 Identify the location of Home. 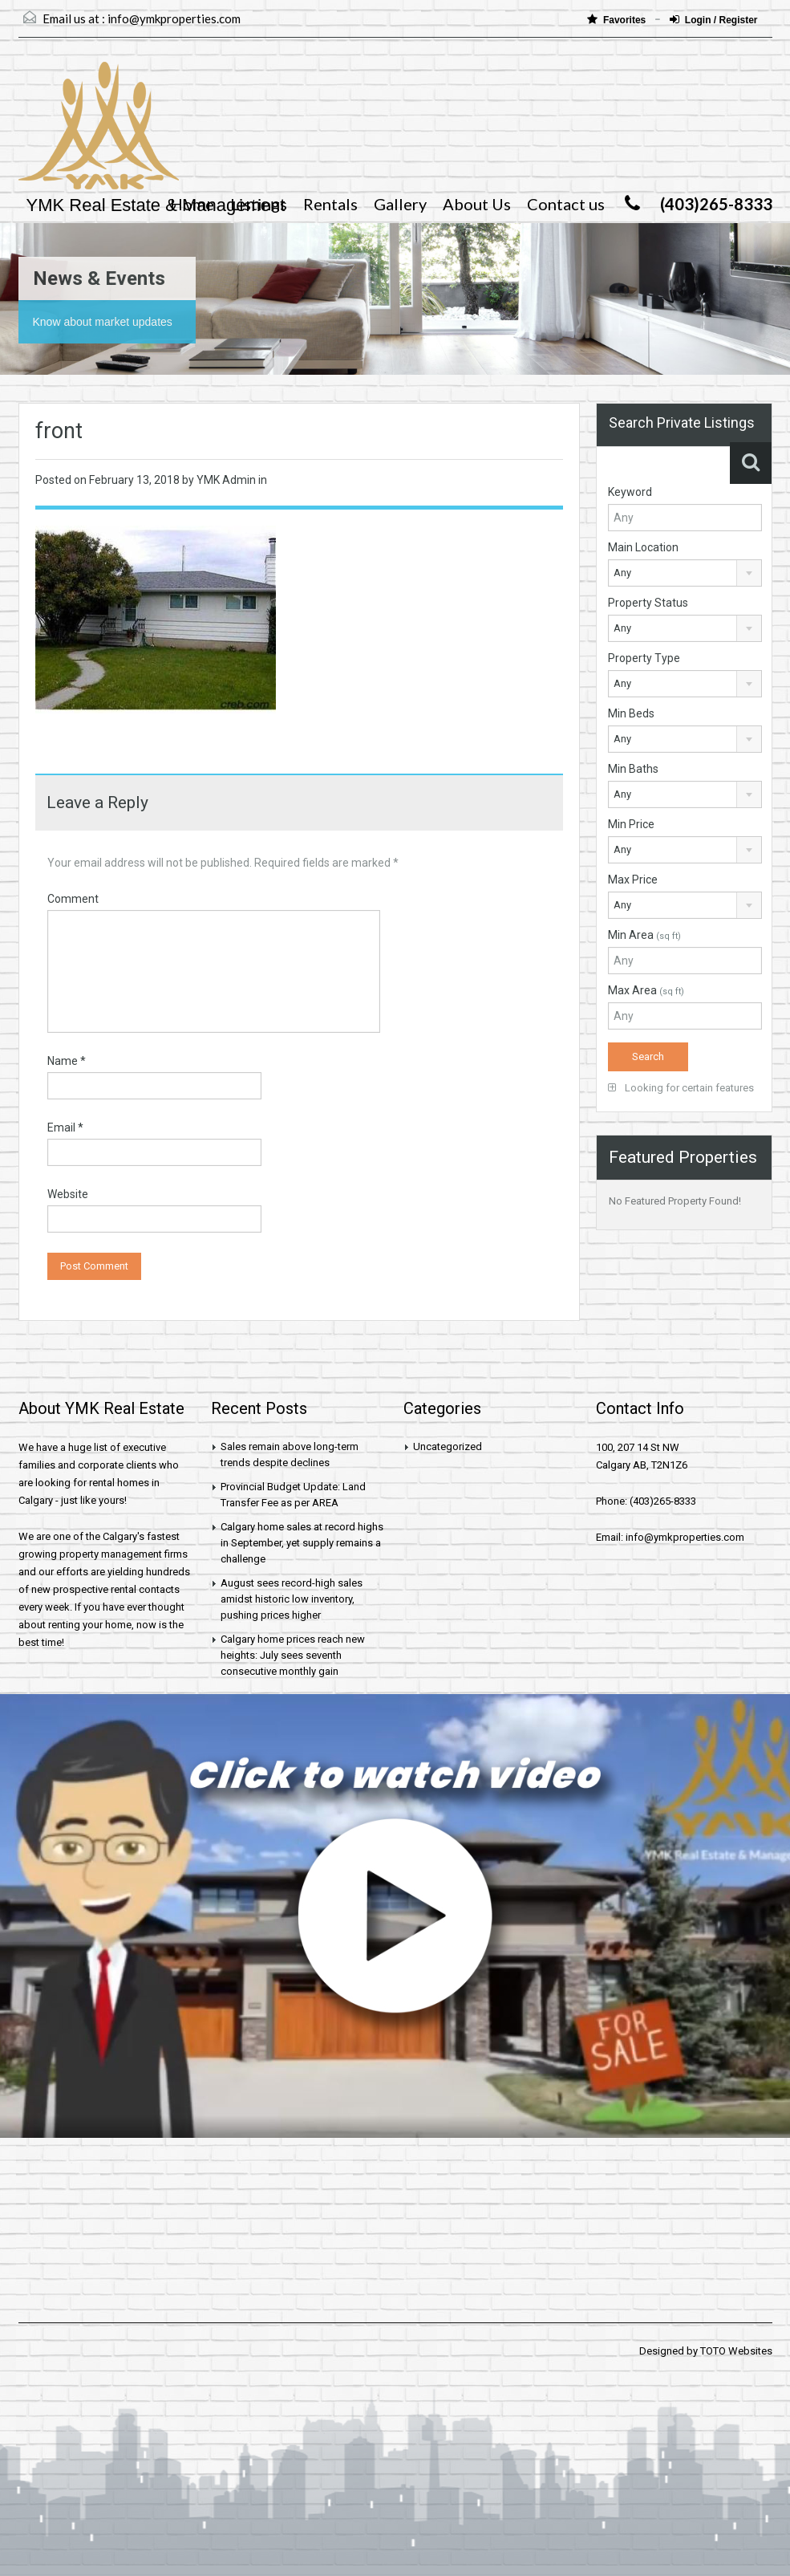
(192, 203).